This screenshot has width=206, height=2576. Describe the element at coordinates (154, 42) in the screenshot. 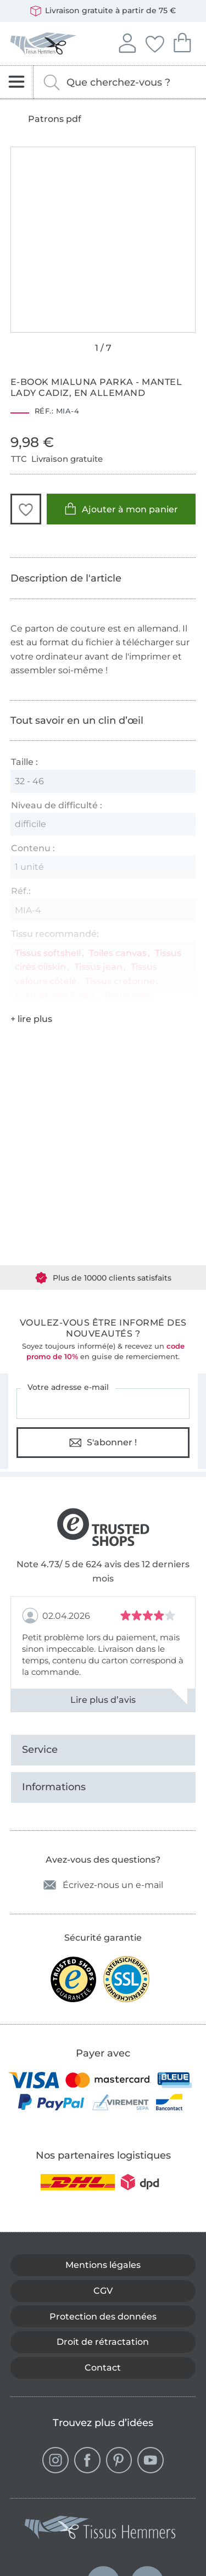

I see `Mes favoris` at that location.